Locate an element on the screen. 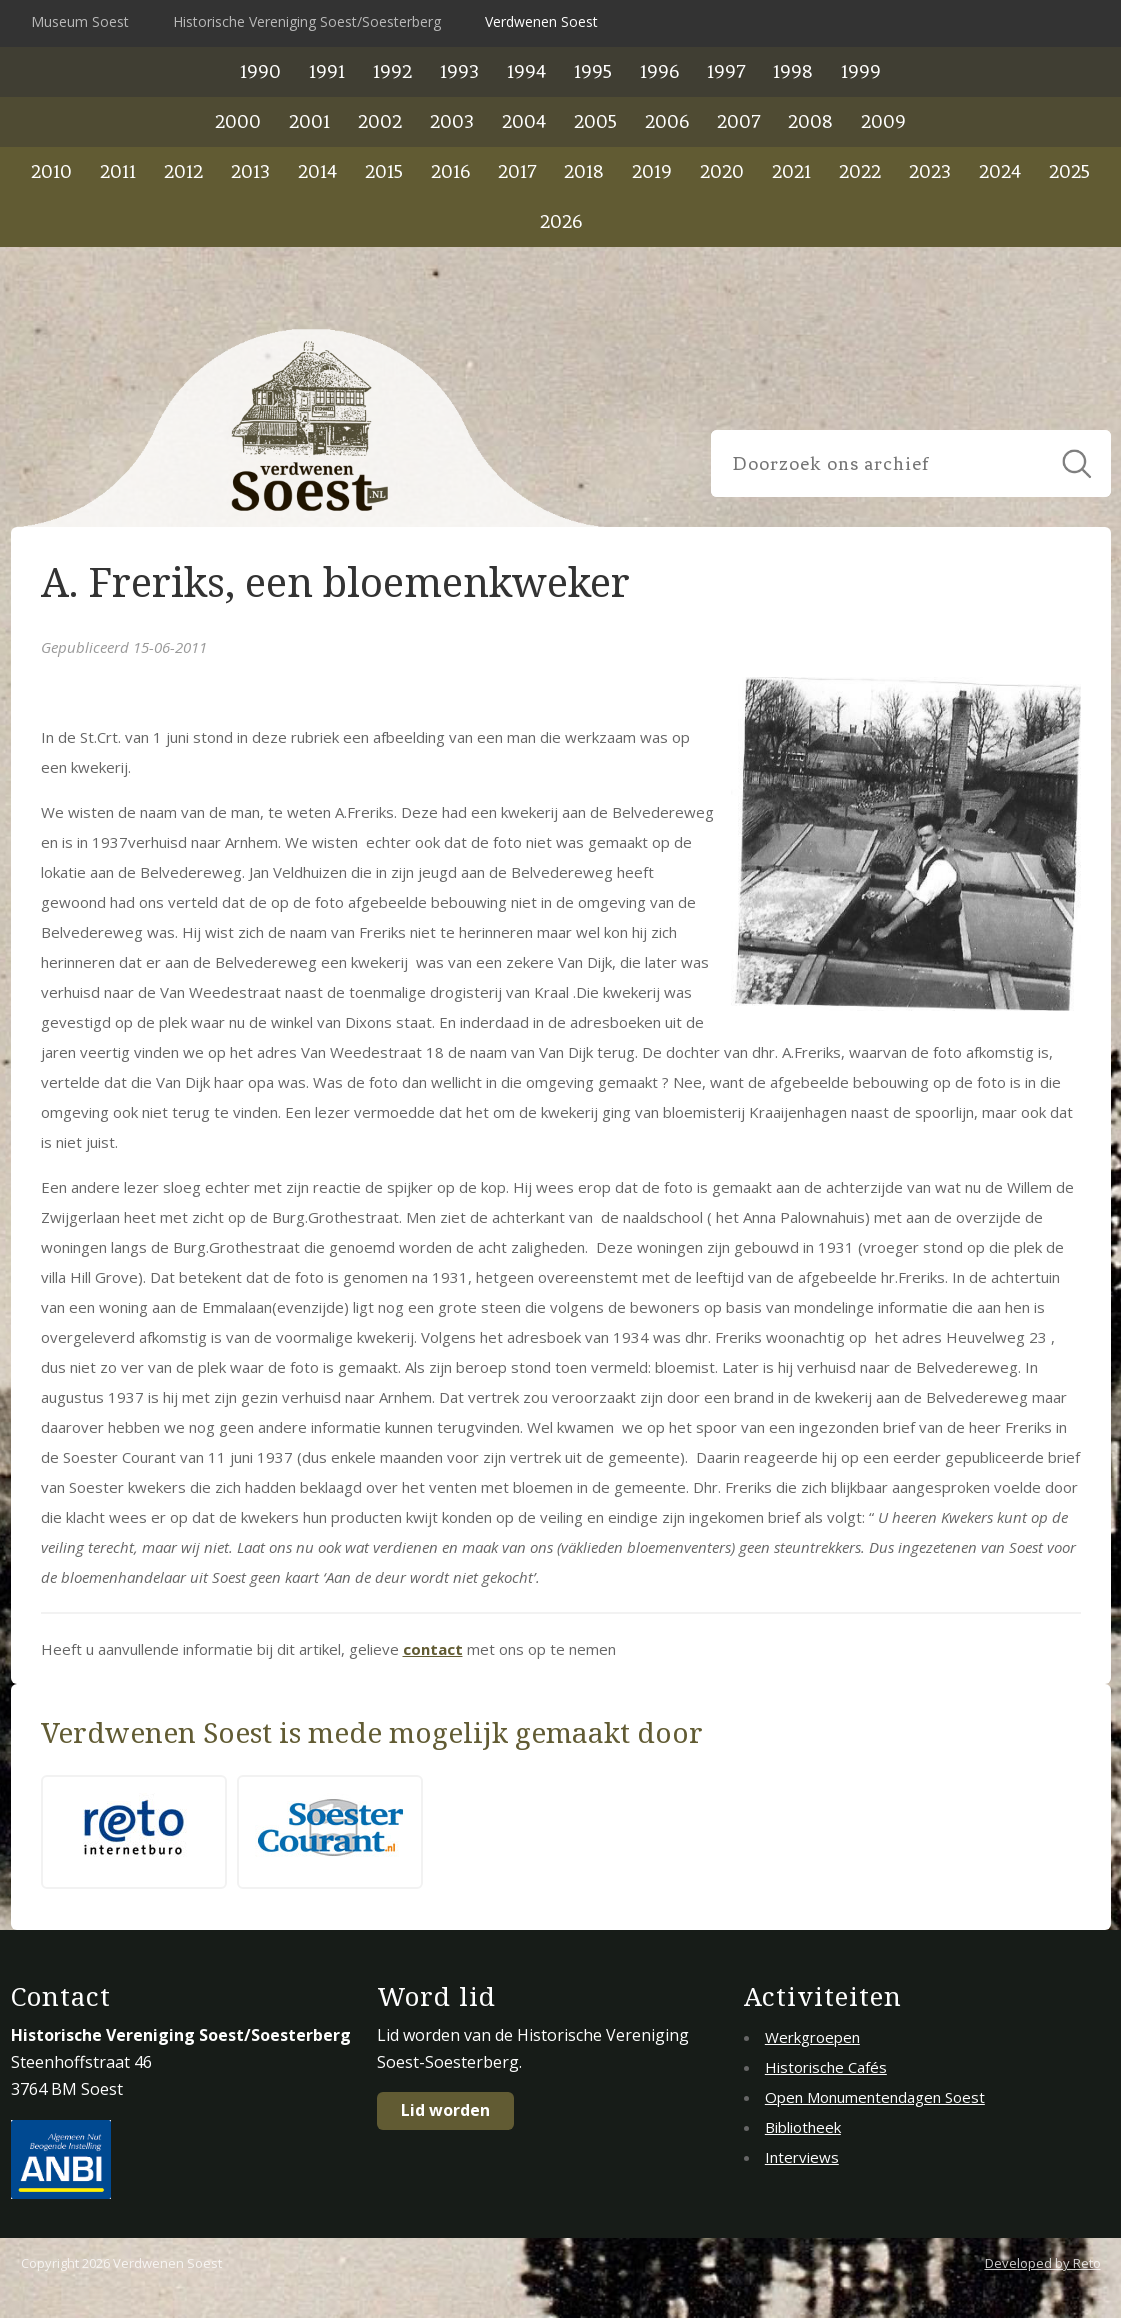  2004 is located at coordinates (524, 121).